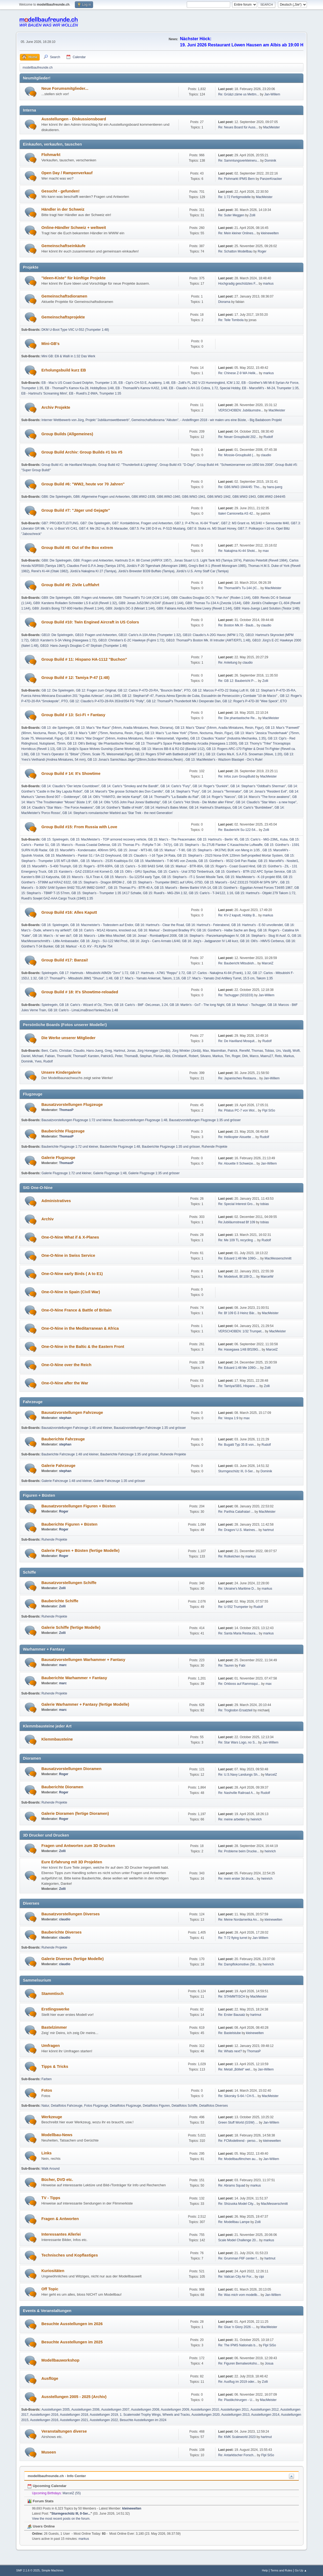  What do you see at coordinates (131, 1056) in the screenshot?
I see `ThomasB` at bounding box center [131, 1056].